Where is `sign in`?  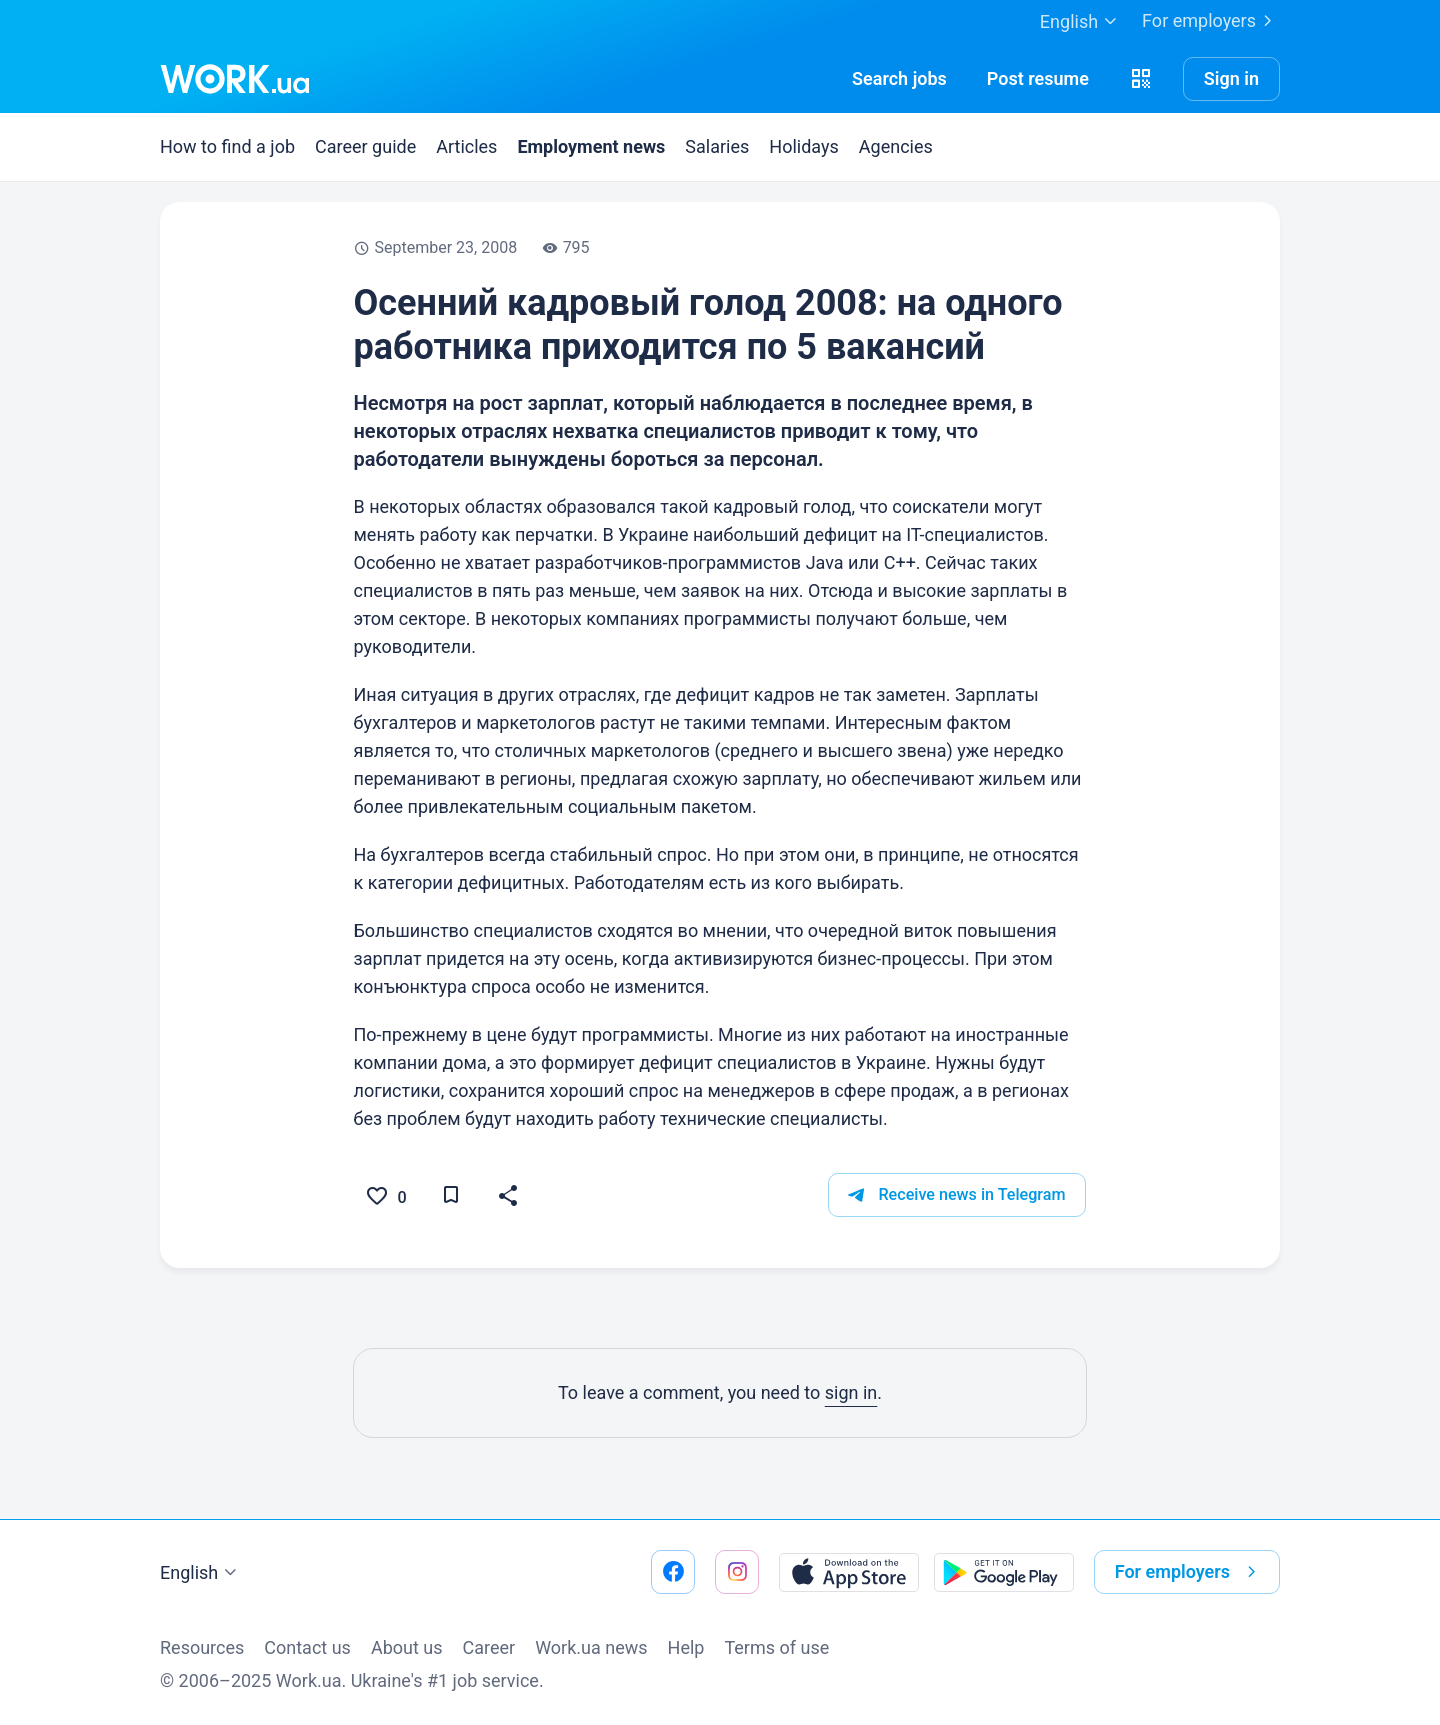
sign in is located at coordinates (851, 1393).